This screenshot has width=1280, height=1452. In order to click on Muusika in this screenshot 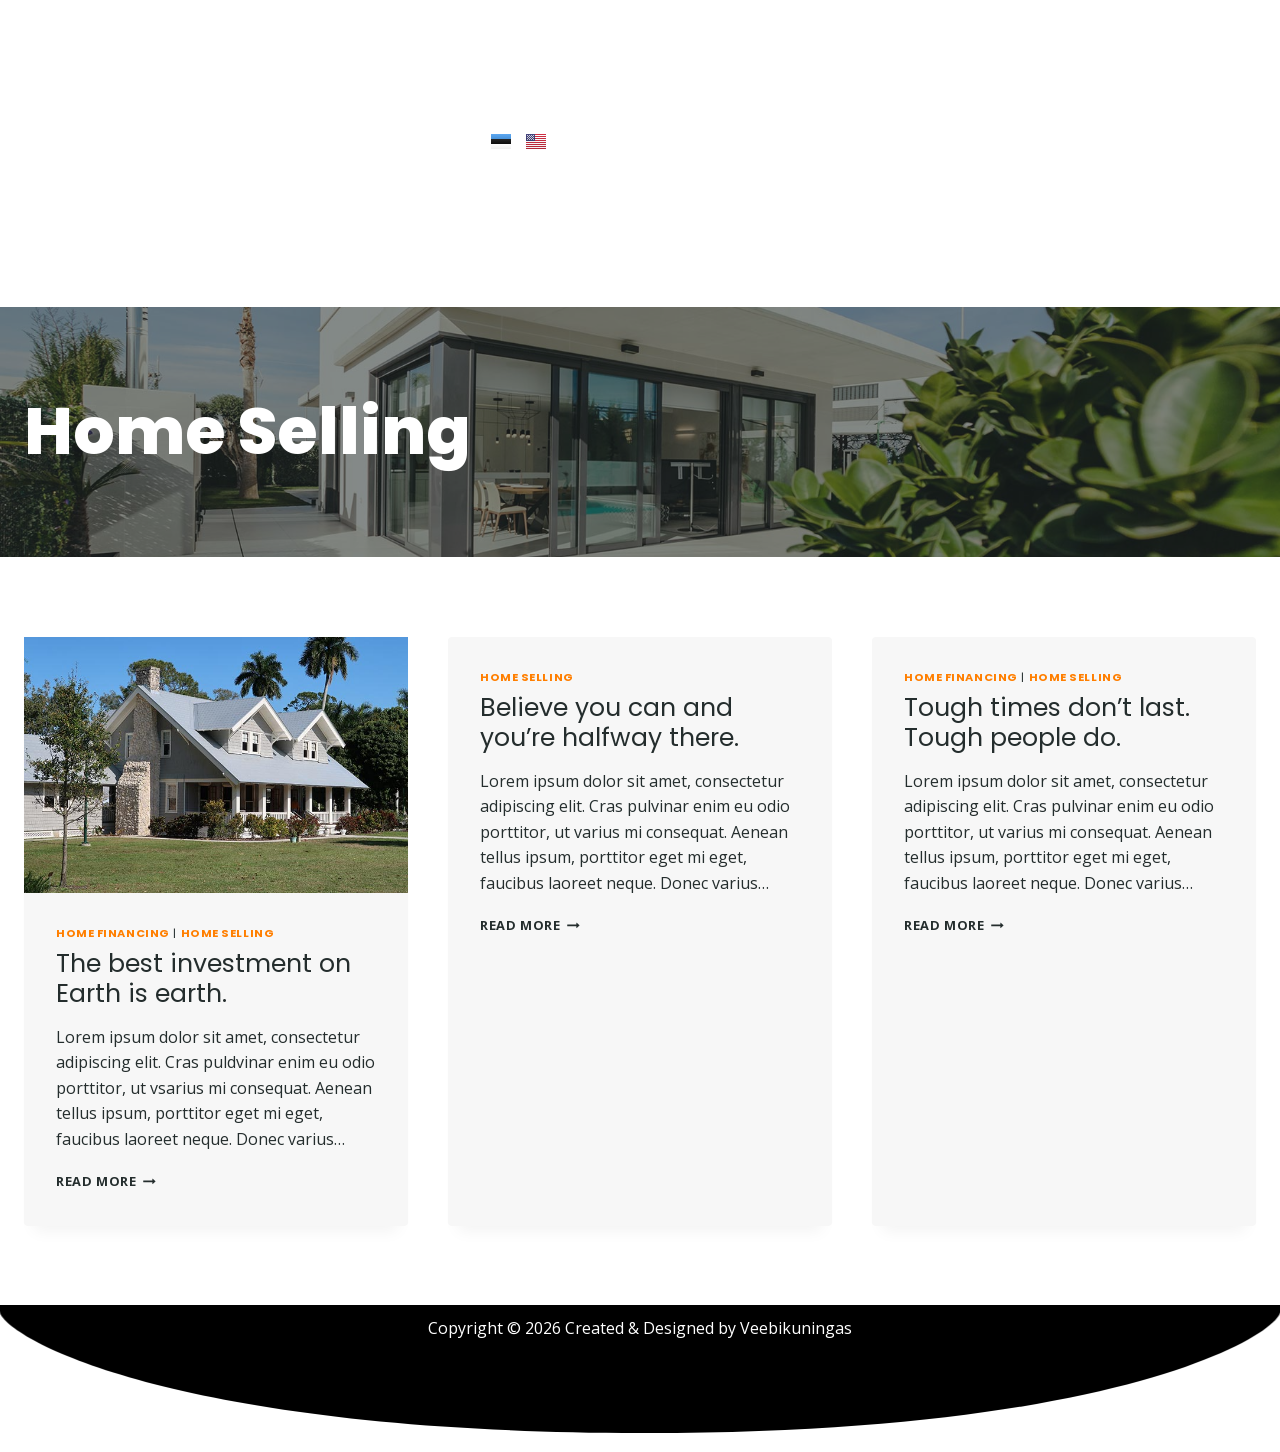, I will do `click(240, 274)`.